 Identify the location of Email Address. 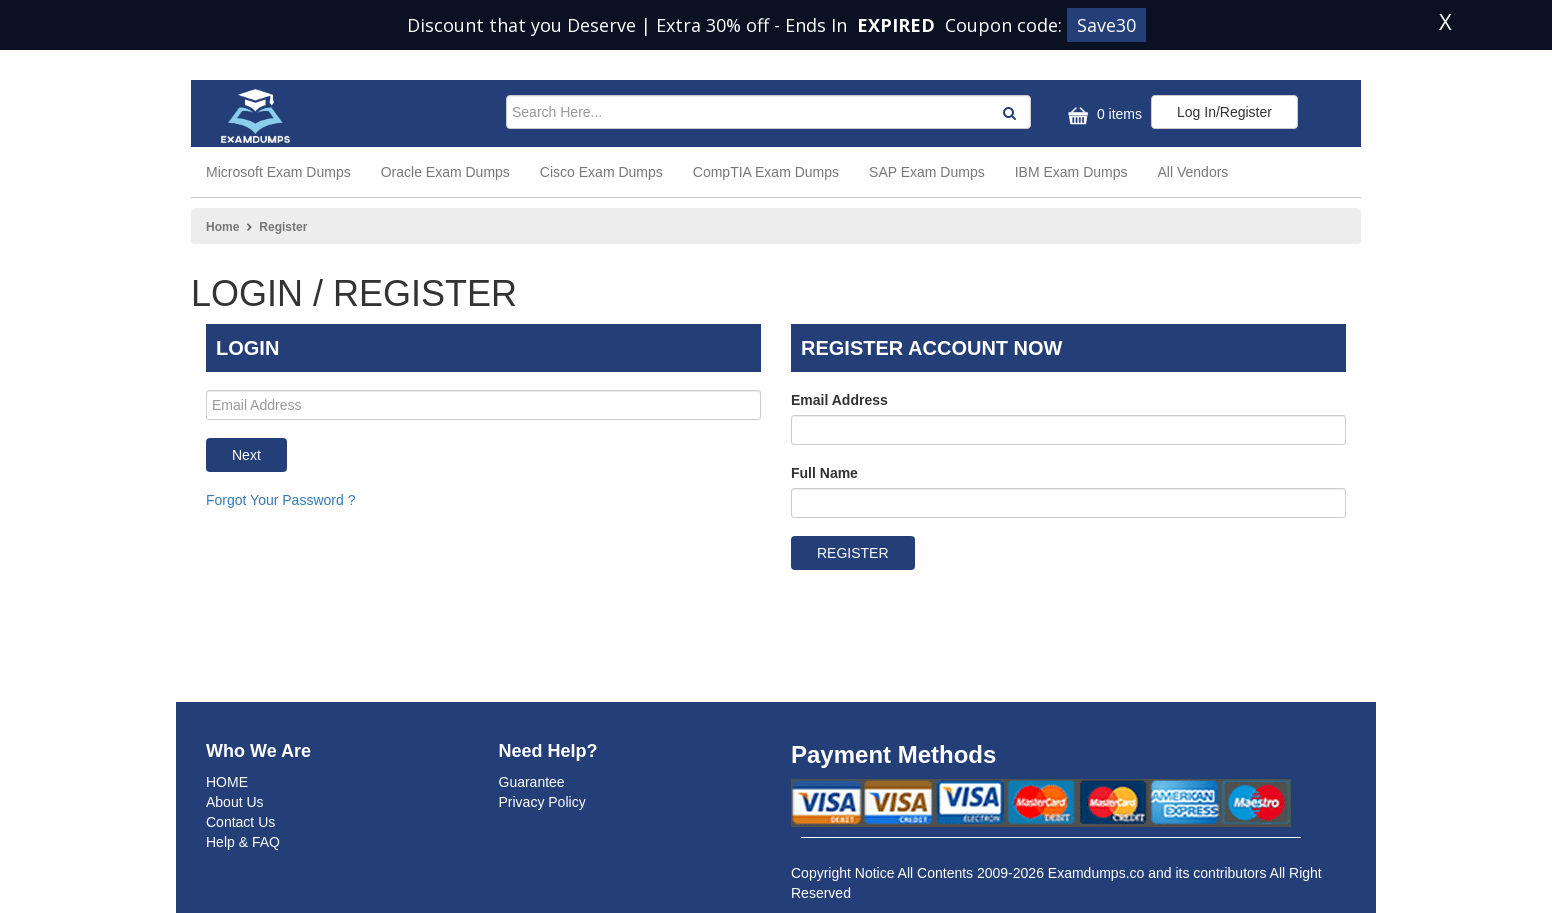
(839, 400).